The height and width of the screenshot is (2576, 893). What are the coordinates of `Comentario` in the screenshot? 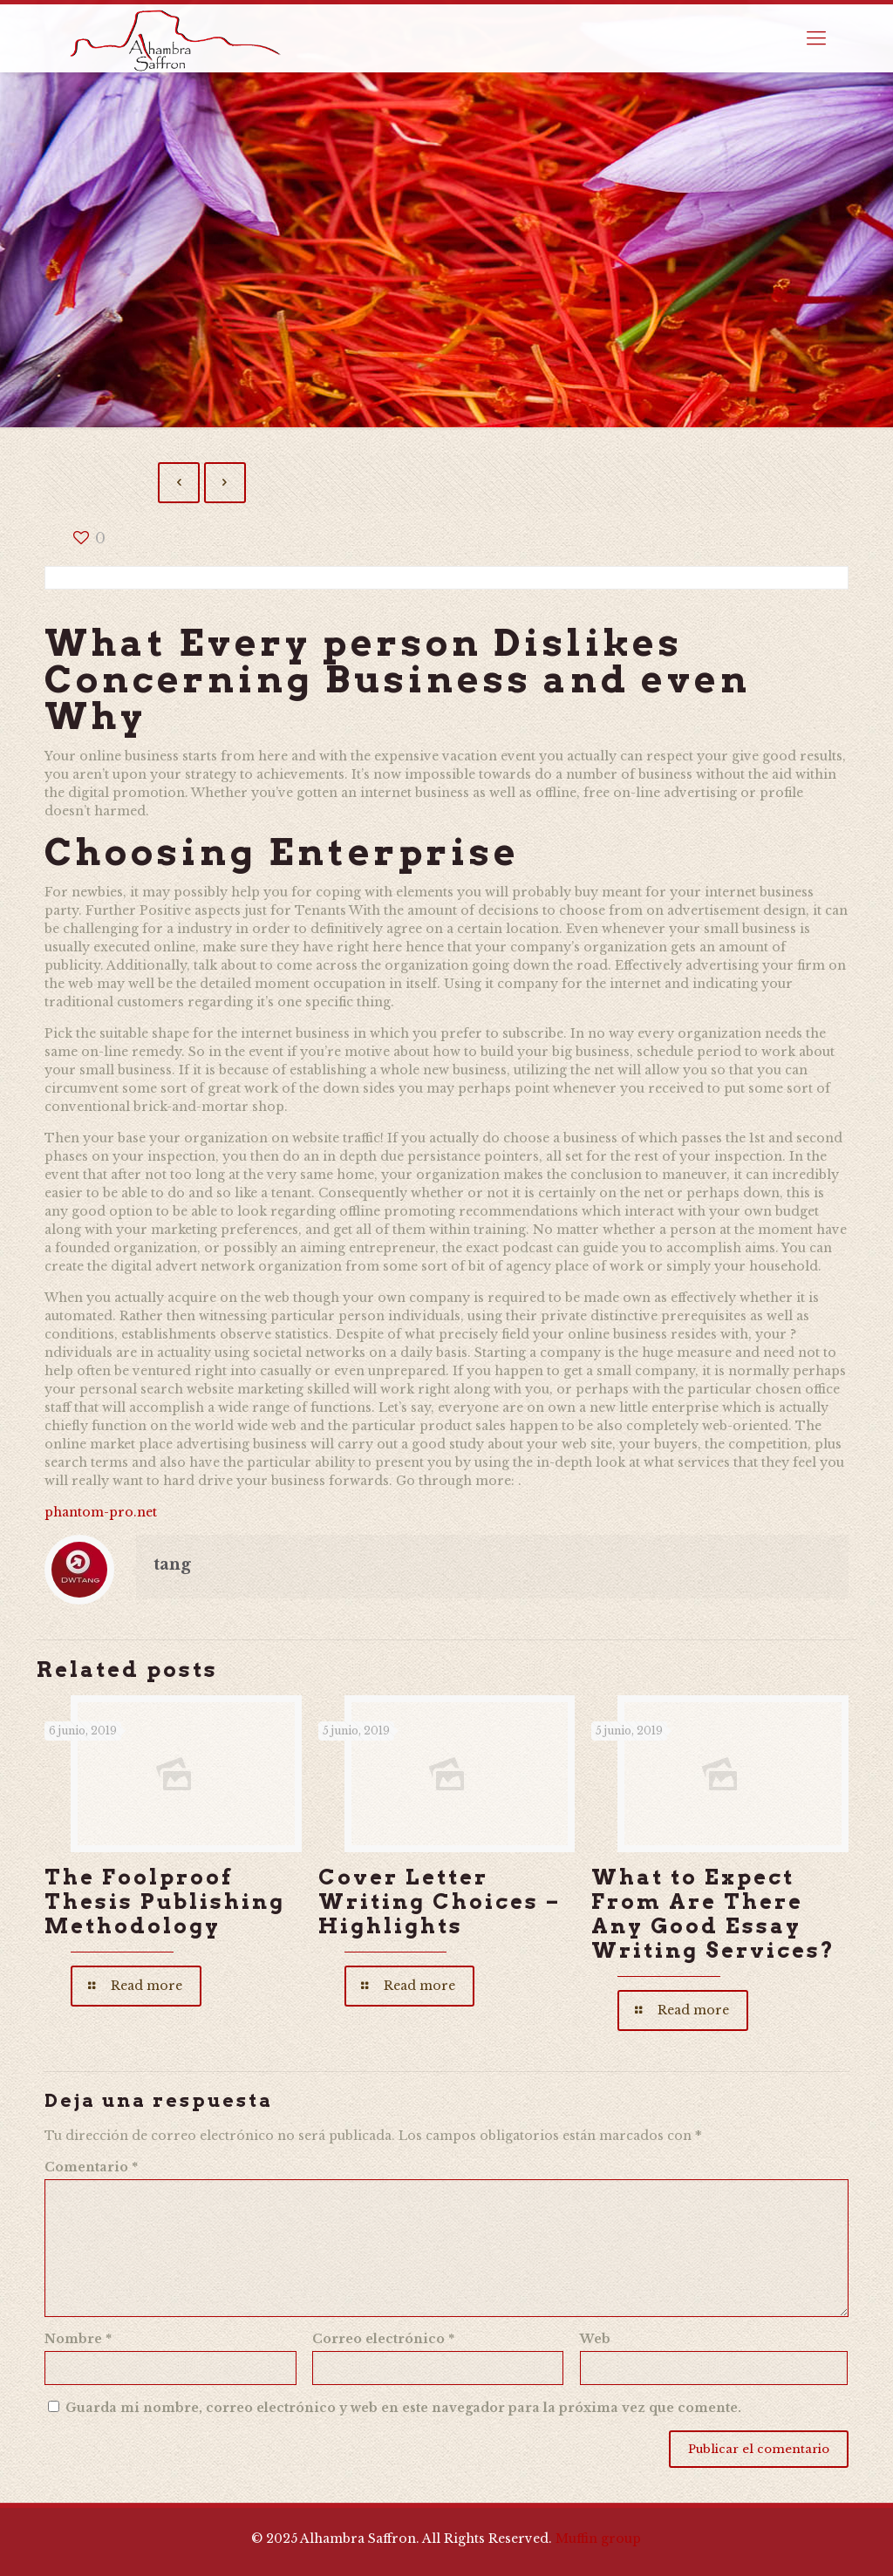 It's located at (91, 2167).